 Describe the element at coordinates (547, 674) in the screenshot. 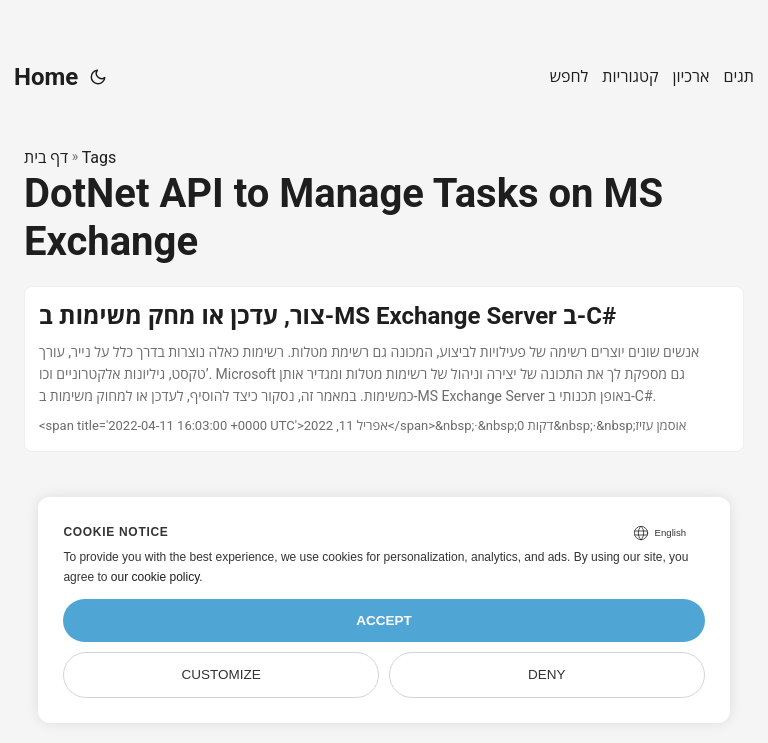

I see `Deny` at that location.